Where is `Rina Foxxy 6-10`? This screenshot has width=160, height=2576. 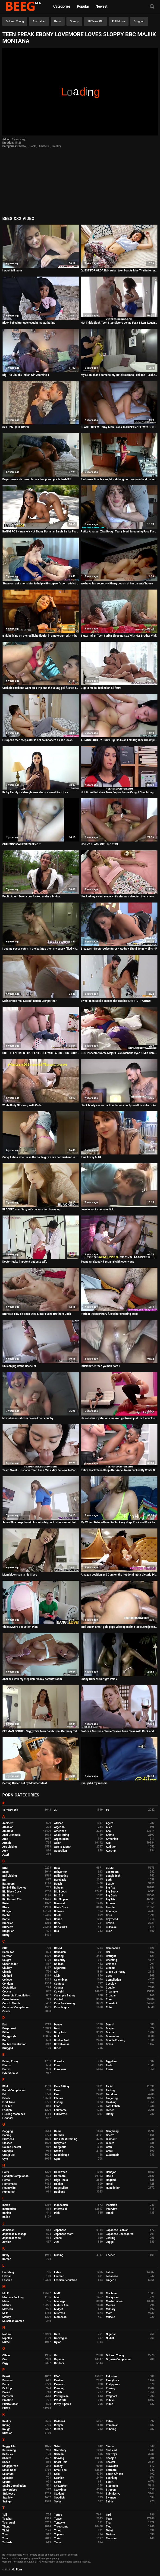 Rina Foxxy 6-10 is located at coordinates (91, 1157).